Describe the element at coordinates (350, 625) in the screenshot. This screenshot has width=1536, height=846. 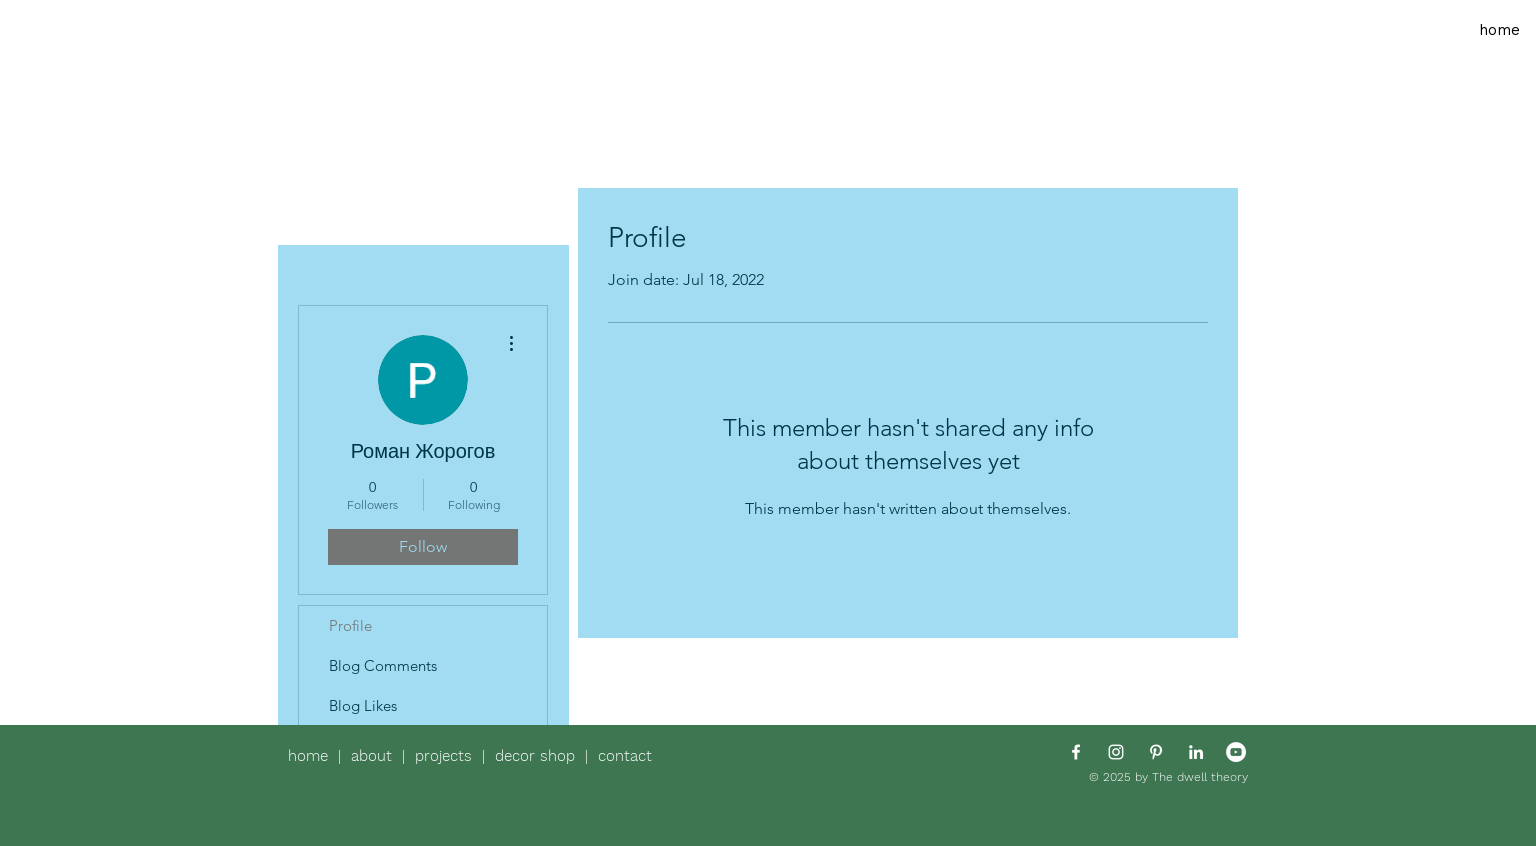
I see `Profile` at that location.